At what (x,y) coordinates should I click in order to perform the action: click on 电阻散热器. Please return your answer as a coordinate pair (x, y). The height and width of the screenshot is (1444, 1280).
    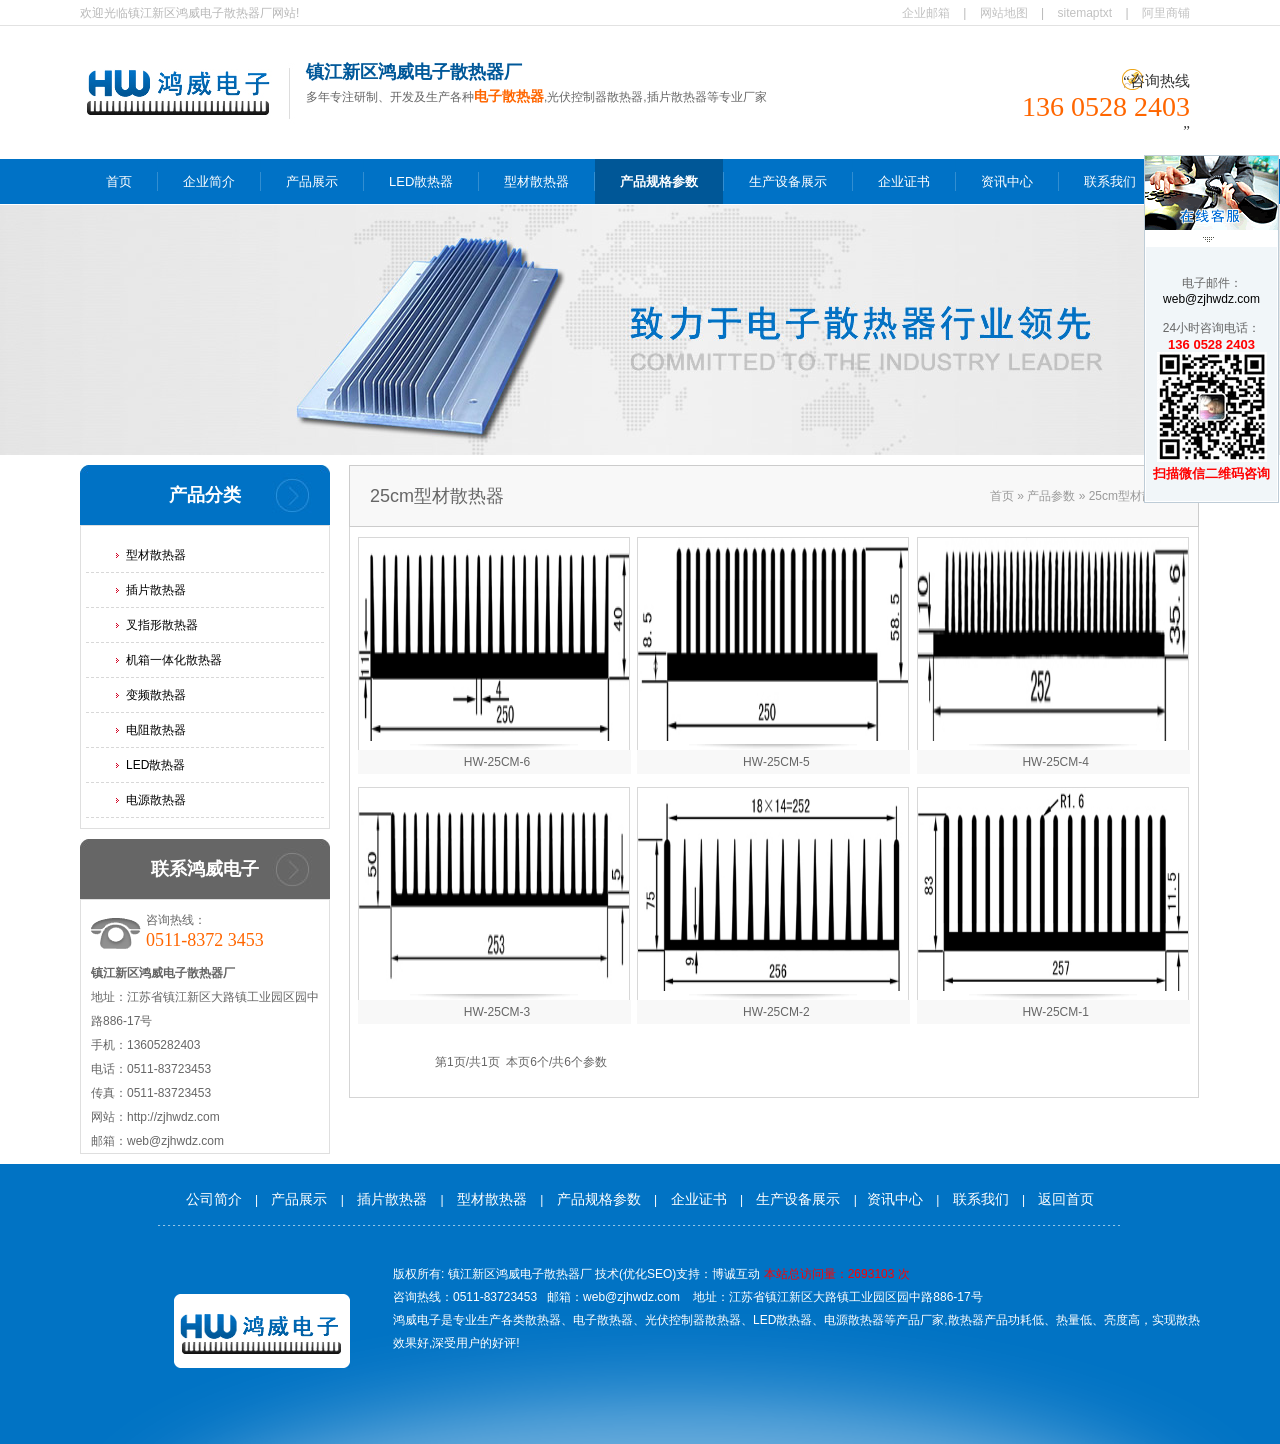
    Looking at the image, I should click on (156, 730).